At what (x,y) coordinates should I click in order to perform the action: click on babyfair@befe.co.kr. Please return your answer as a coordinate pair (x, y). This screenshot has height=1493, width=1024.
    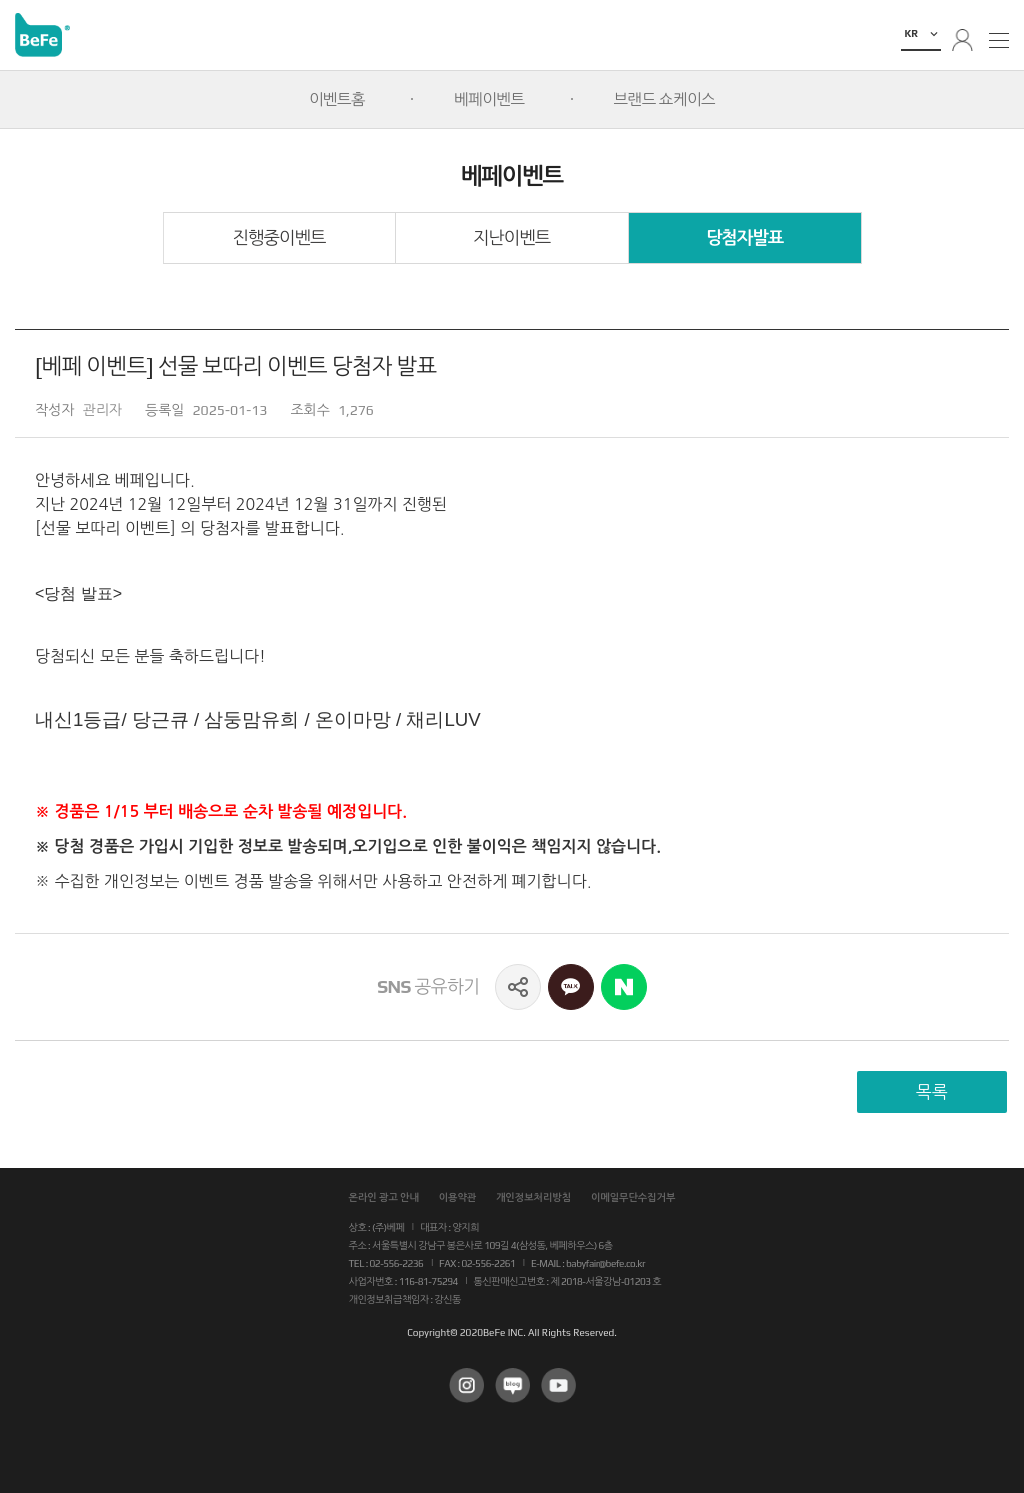
    Looking at the image, I should click on (605, 1263).